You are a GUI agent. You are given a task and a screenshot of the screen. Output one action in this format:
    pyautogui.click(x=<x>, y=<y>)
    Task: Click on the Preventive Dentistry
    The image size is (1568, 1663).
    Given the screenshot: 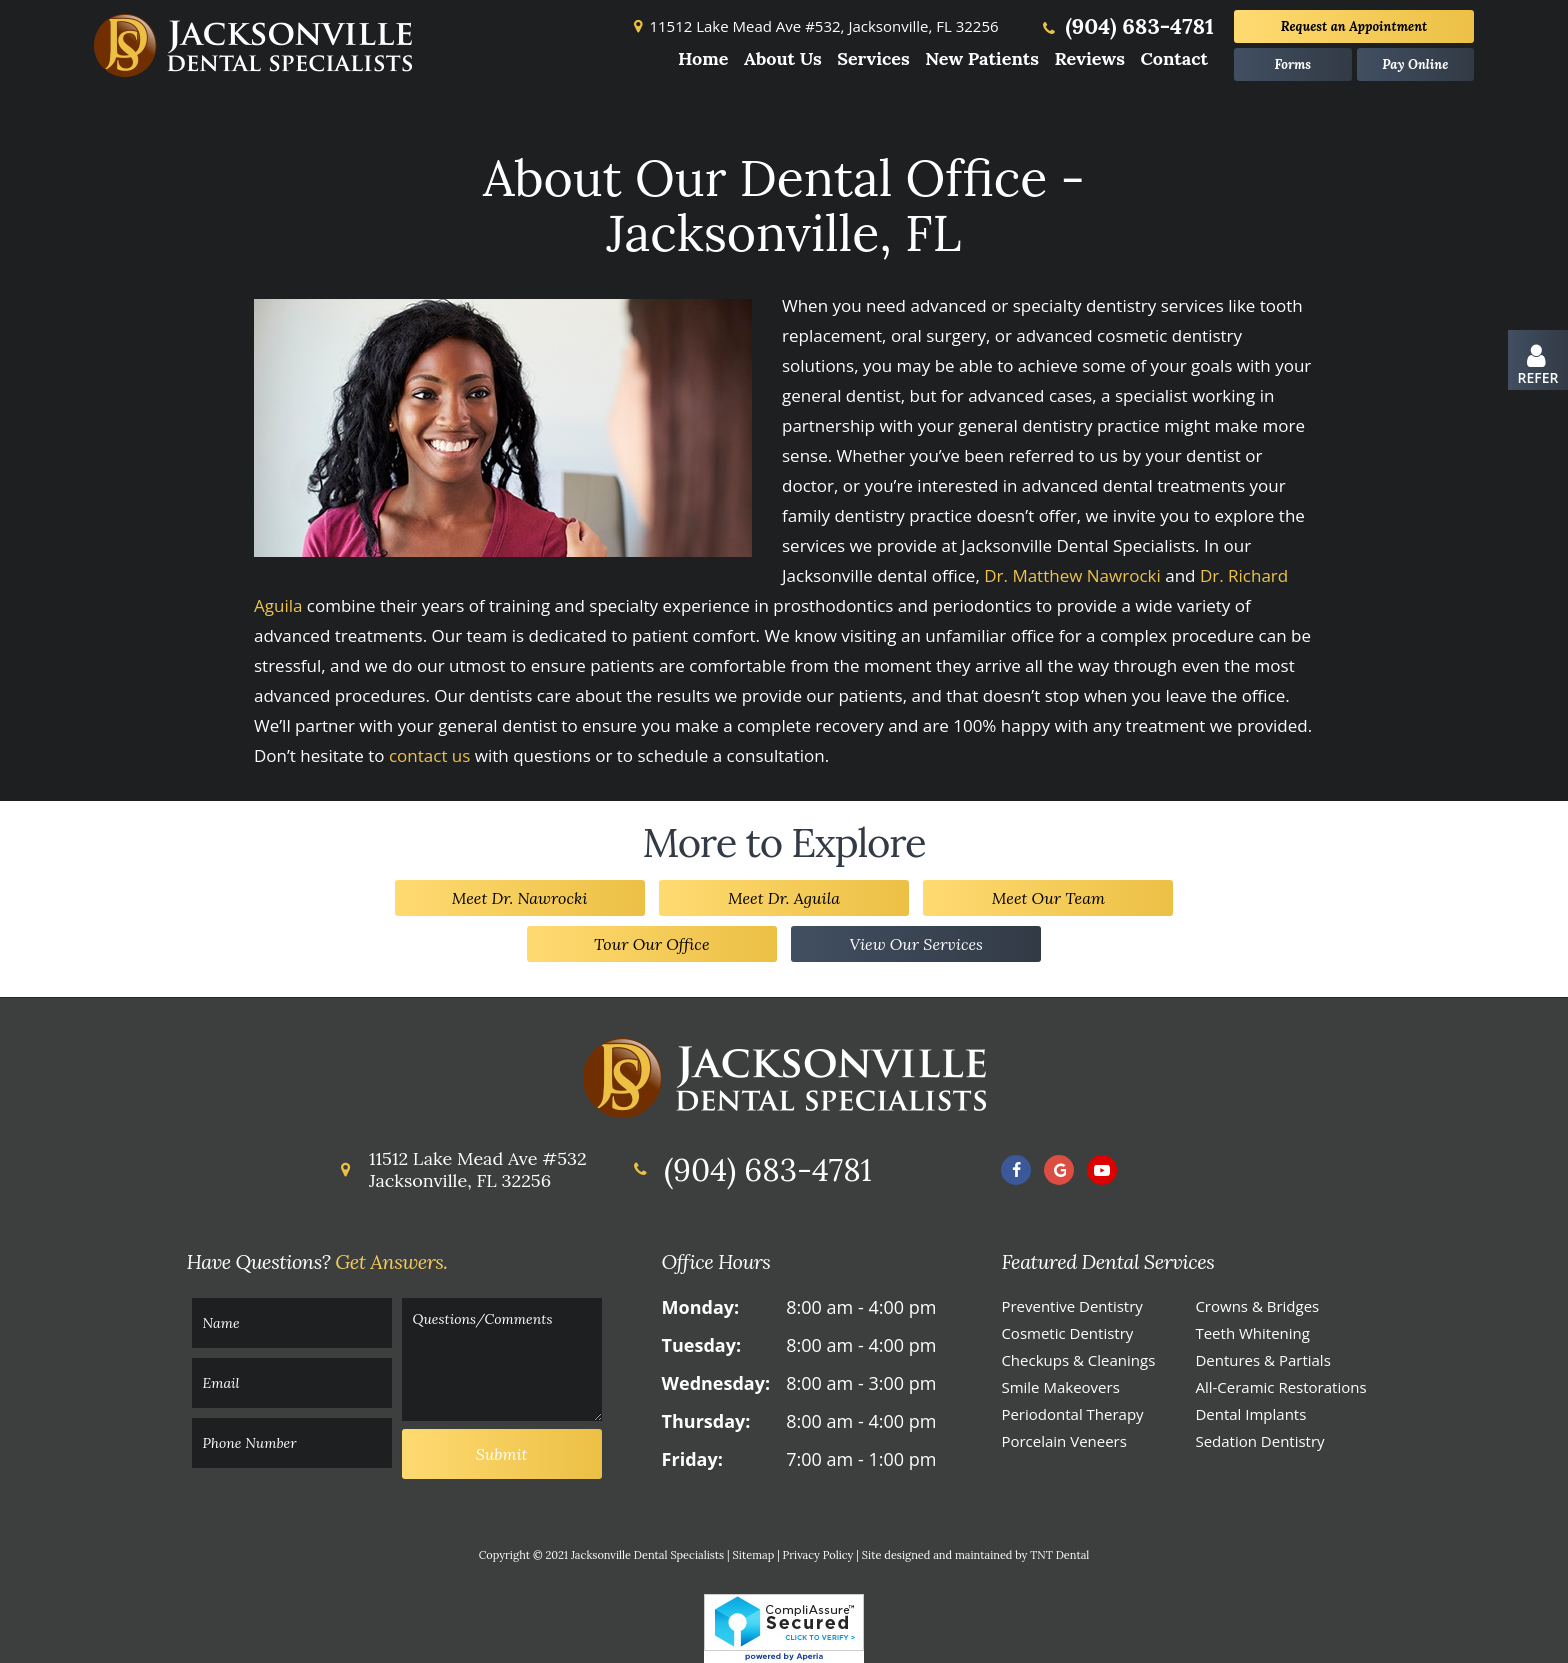 What is the action you would take?
    pyautogui.click(x=1071, y=1306)
    